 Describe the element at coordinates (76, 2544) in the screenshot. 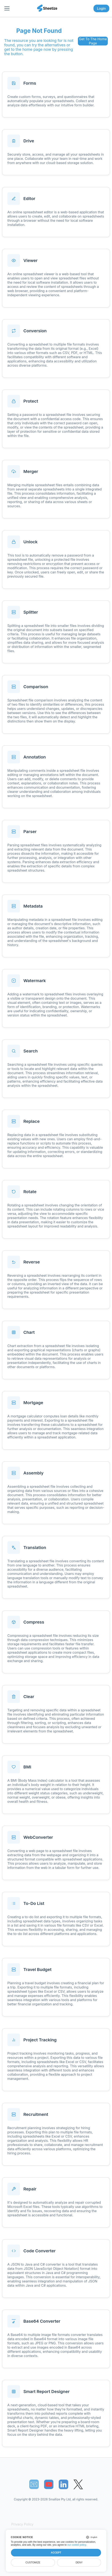

I see `our cookie policy` at that location.